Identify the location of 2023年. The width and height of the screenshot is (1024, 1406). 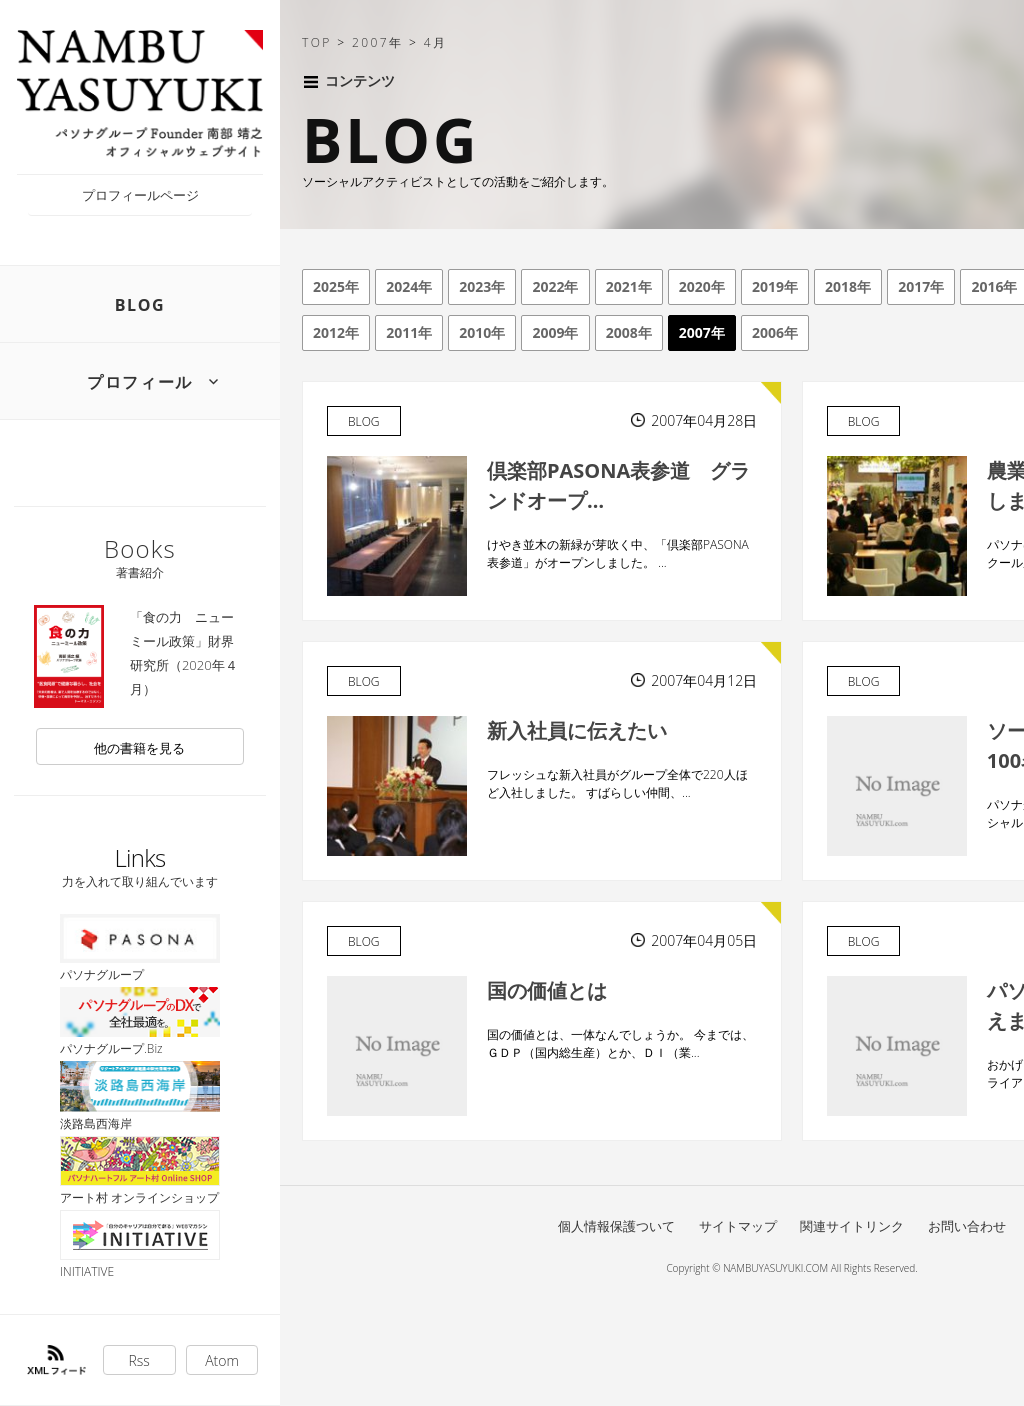
(482, 286).